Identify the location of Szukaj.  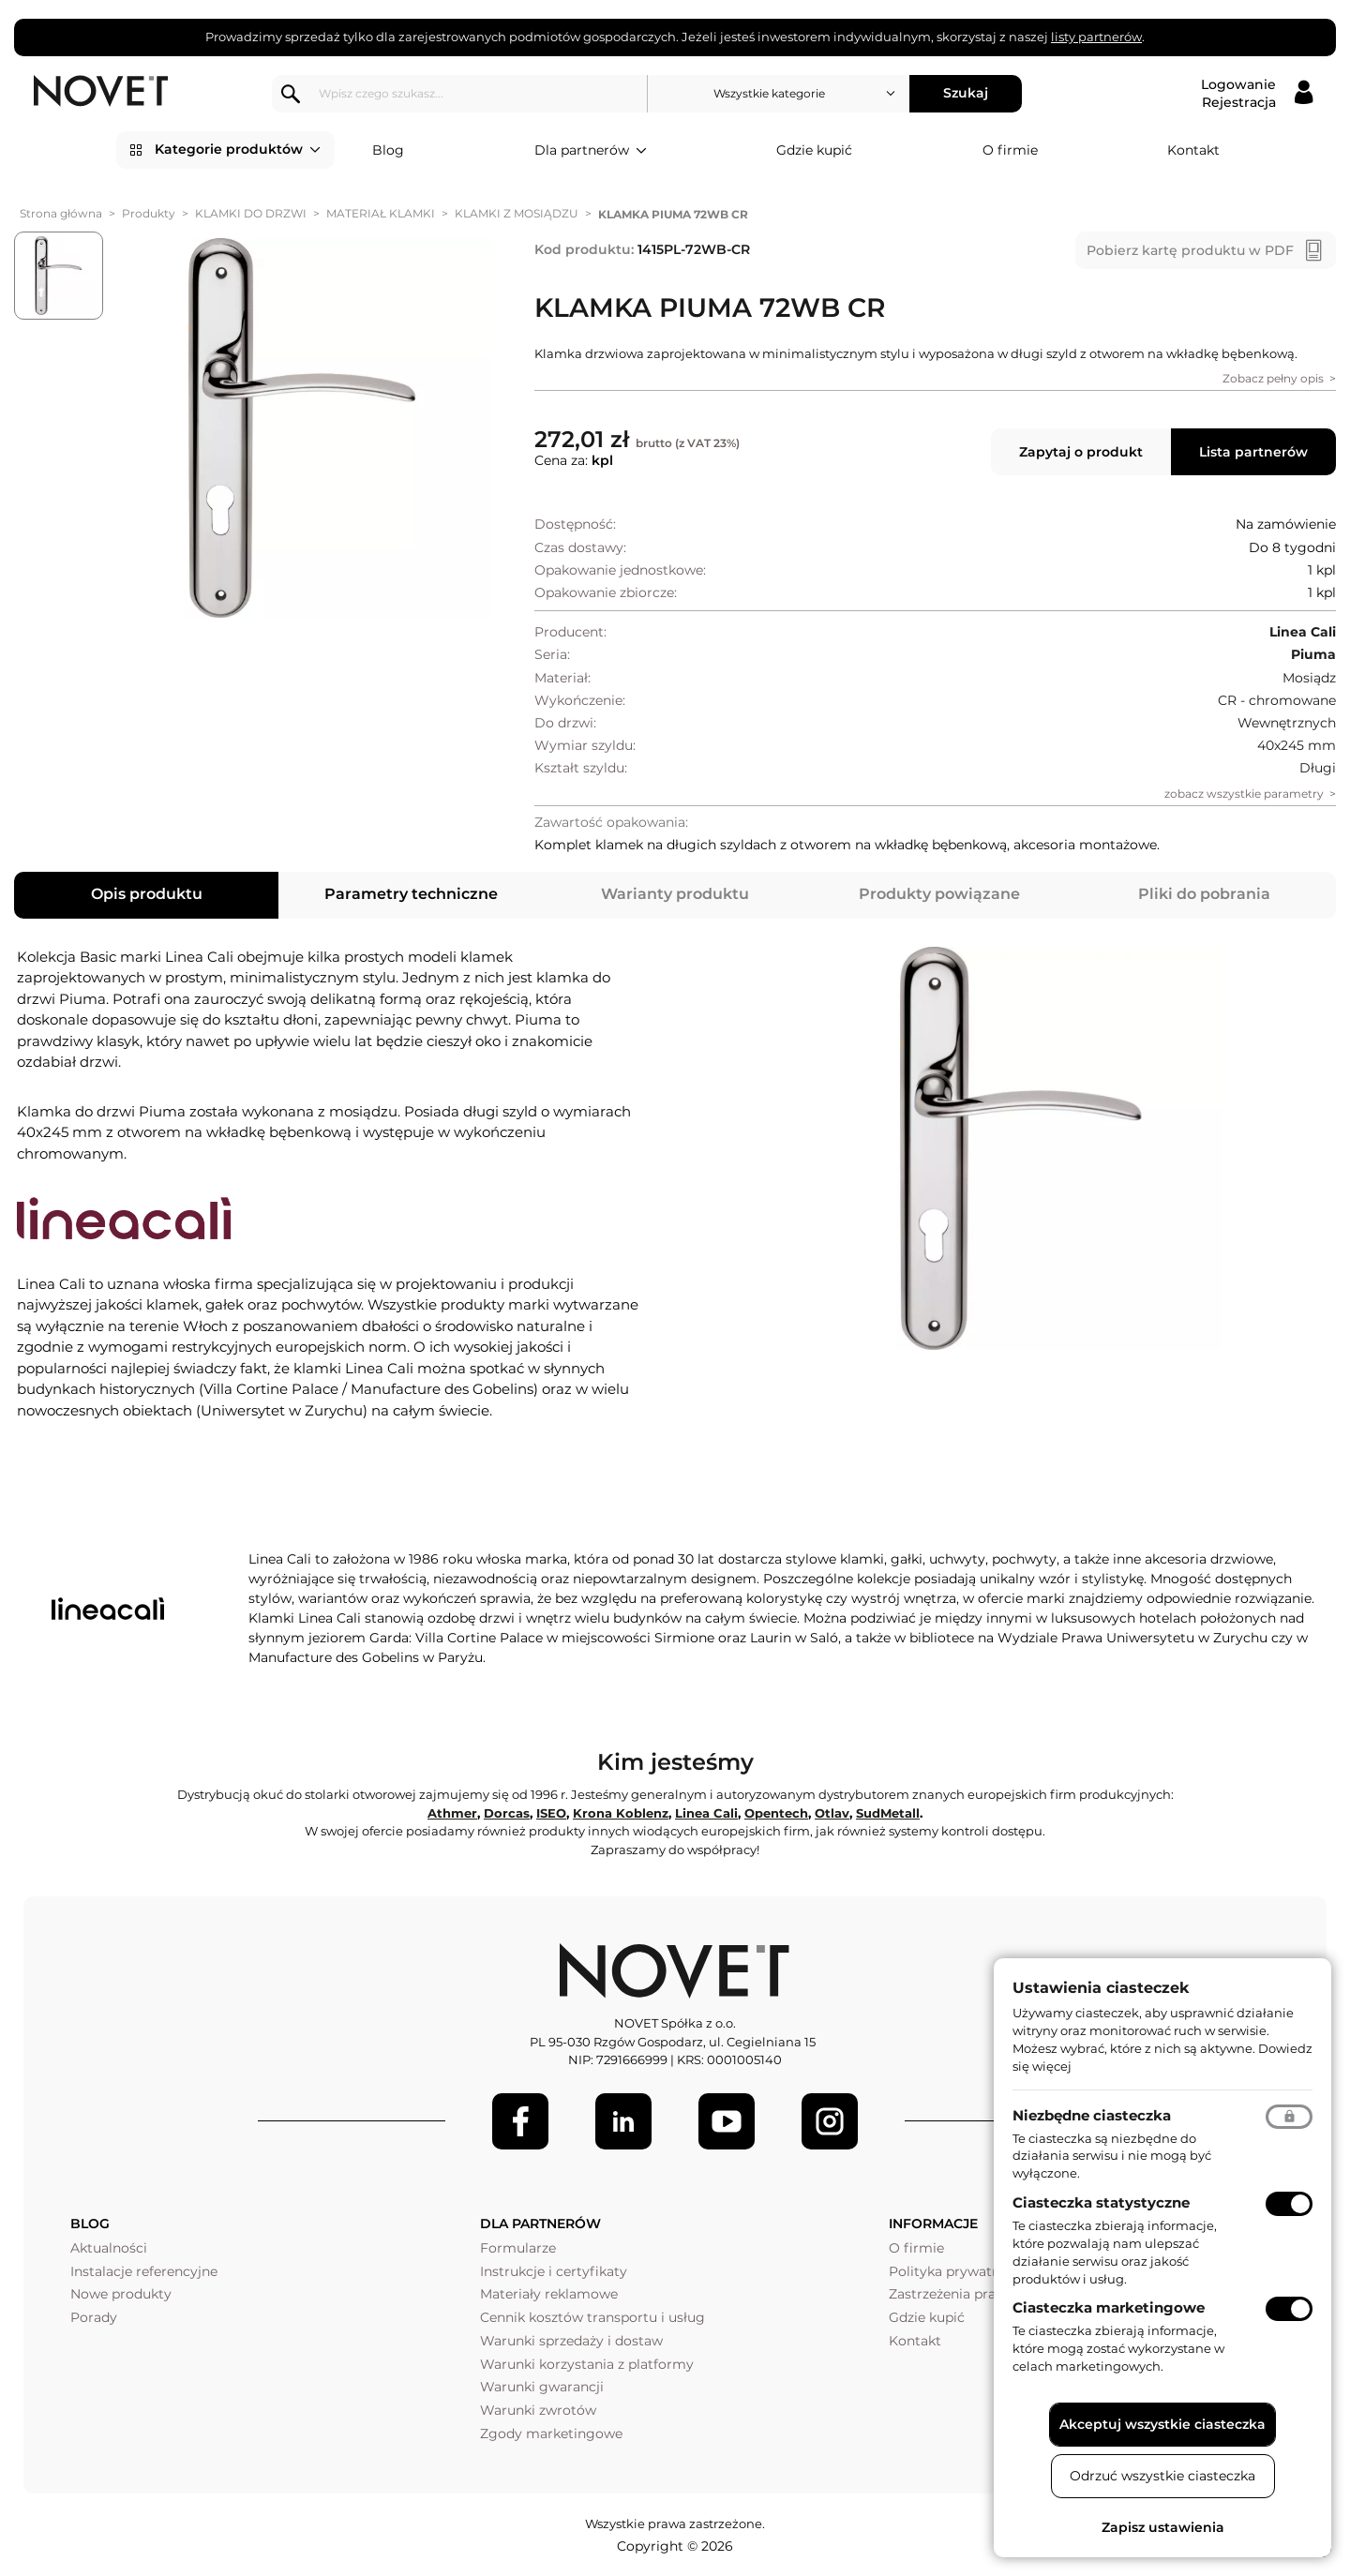
(971, 92).